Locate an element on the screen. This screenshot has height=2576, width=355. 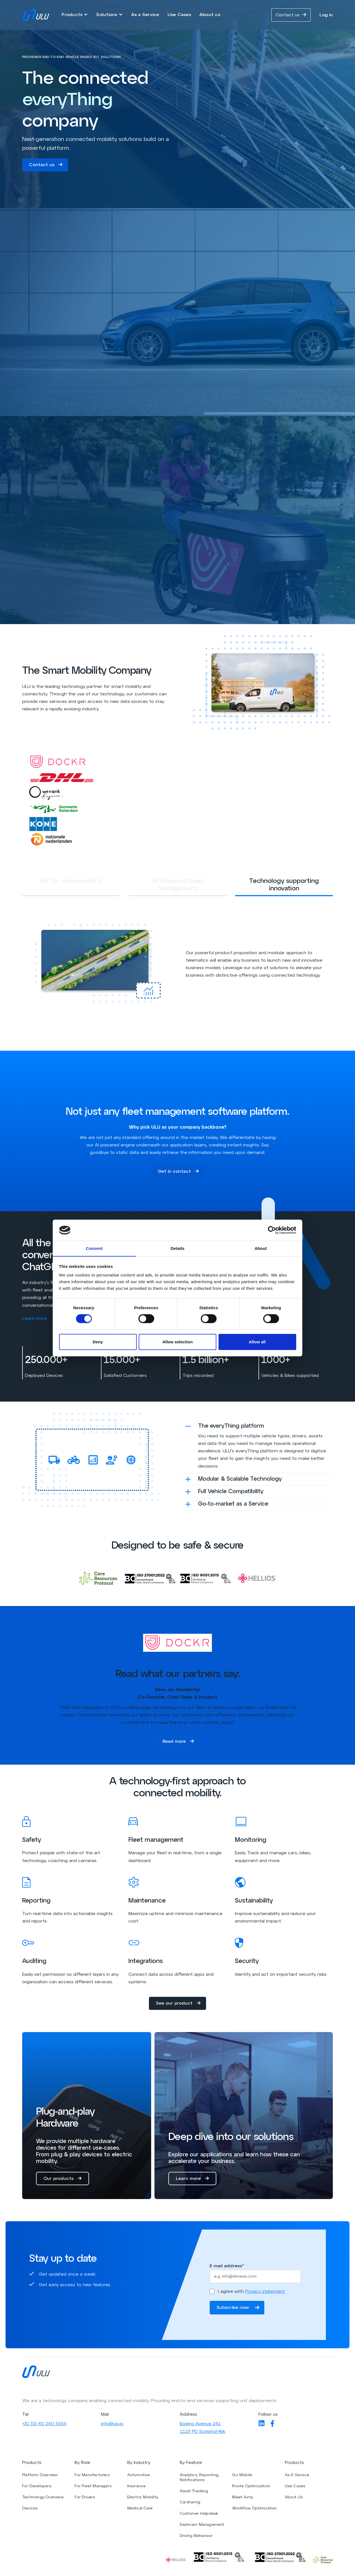
Customer Helpdesk is located at coordinates (199, 2515).